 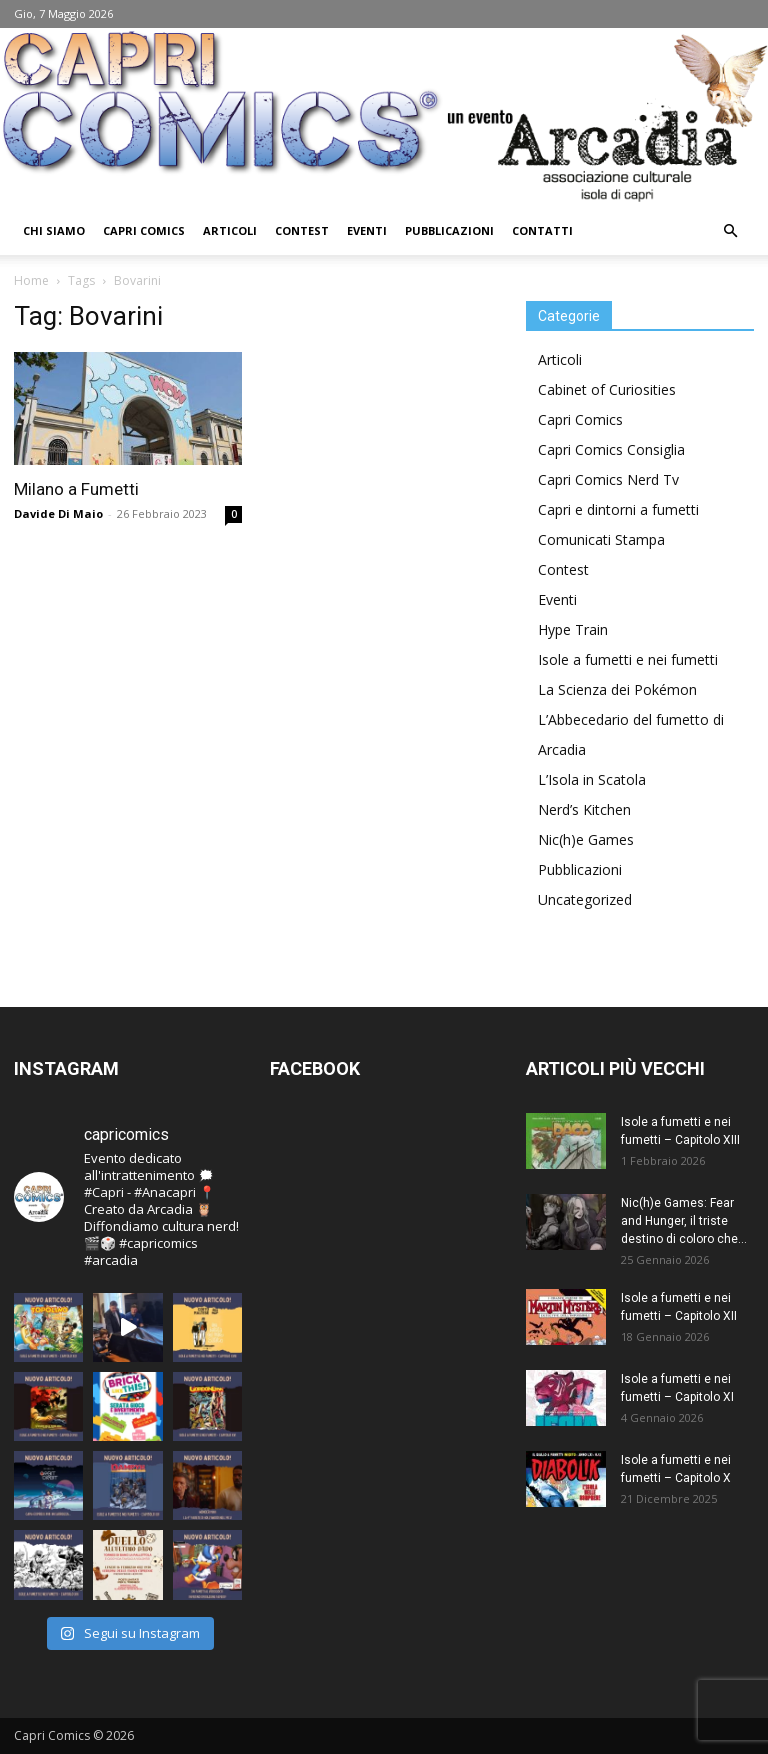 I want to click on Nic(h)e Games, so click(x=586, y=839).